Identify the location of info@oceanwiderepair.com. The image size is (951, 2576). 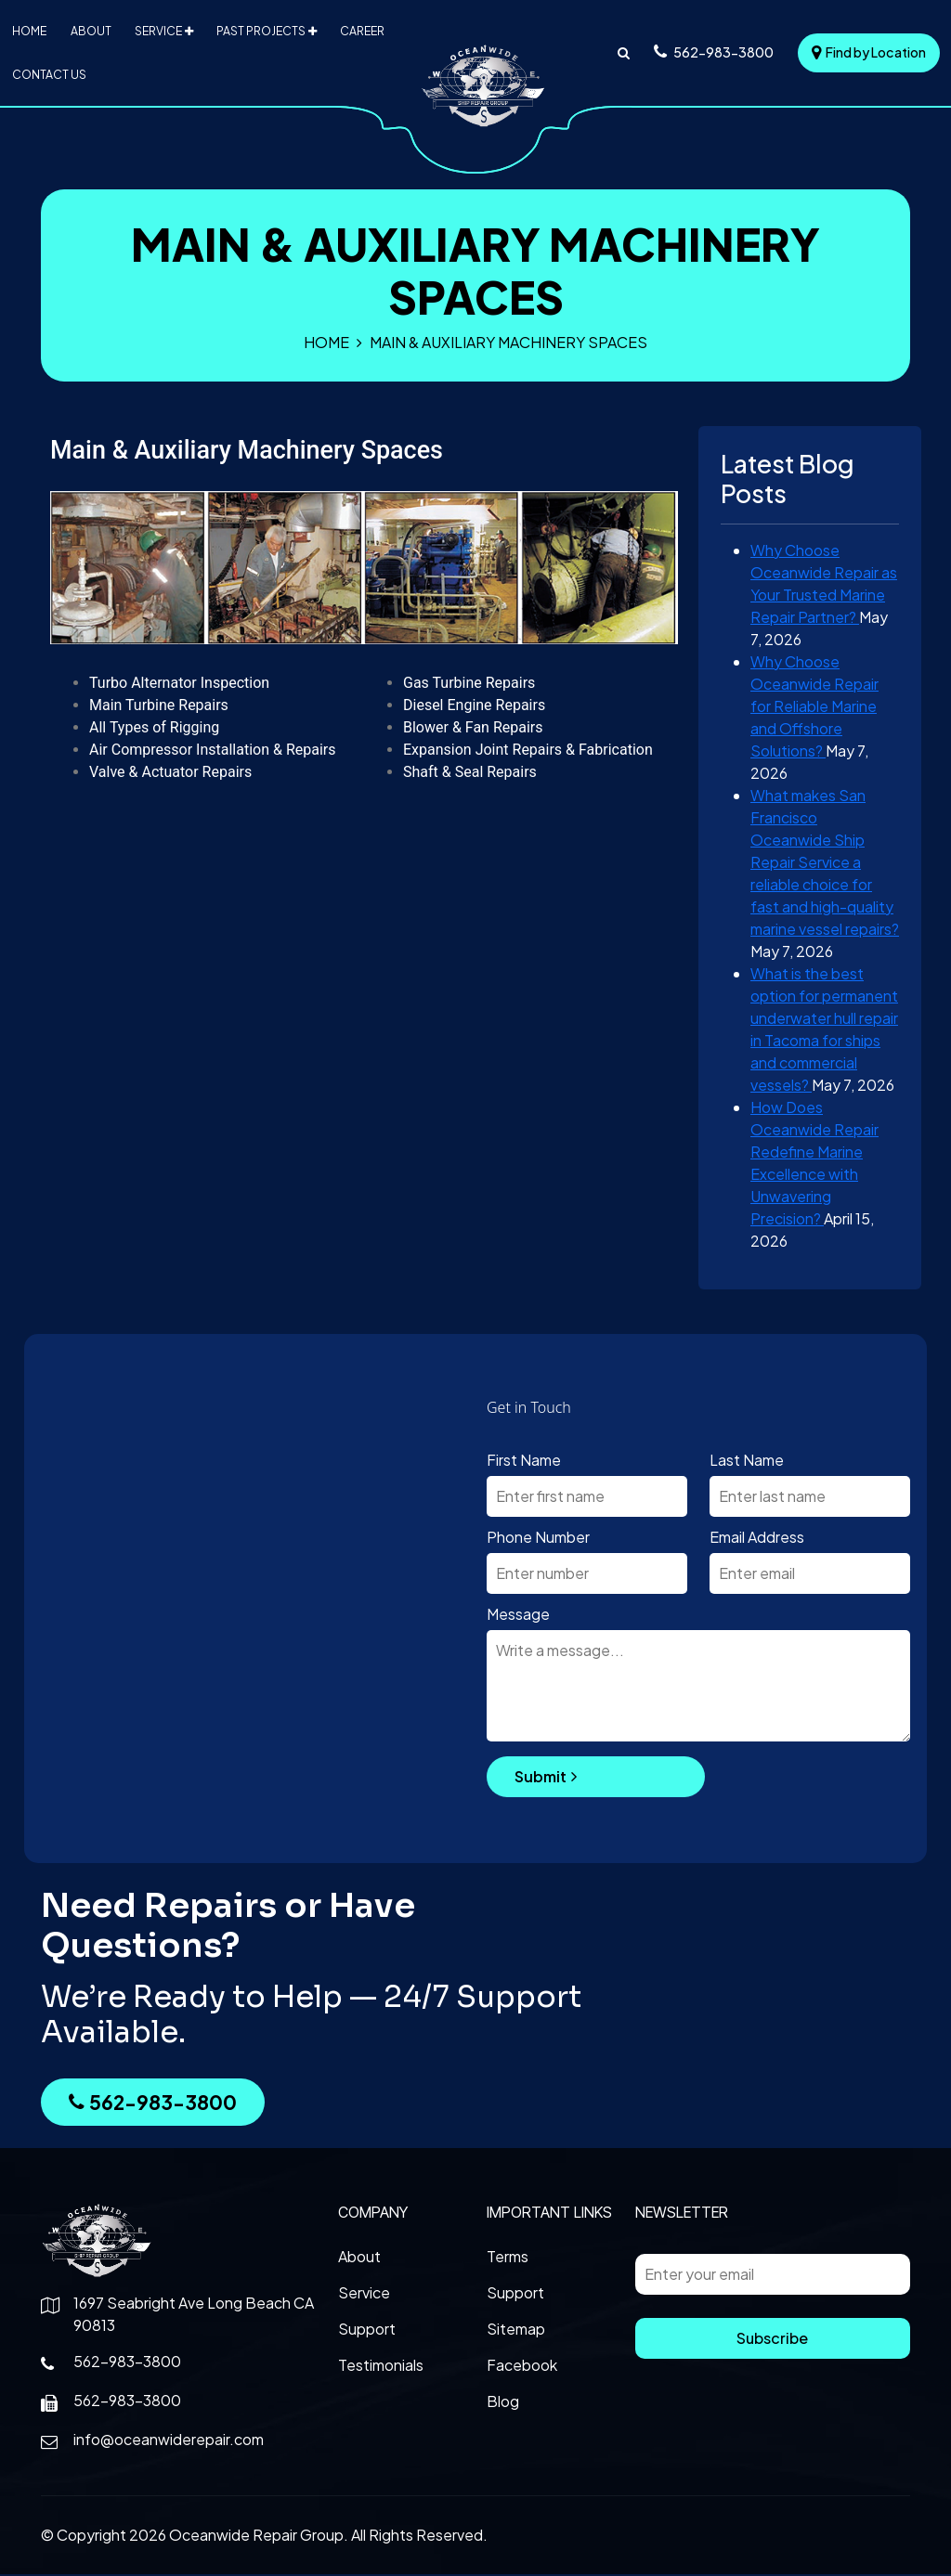
(168, 2441).